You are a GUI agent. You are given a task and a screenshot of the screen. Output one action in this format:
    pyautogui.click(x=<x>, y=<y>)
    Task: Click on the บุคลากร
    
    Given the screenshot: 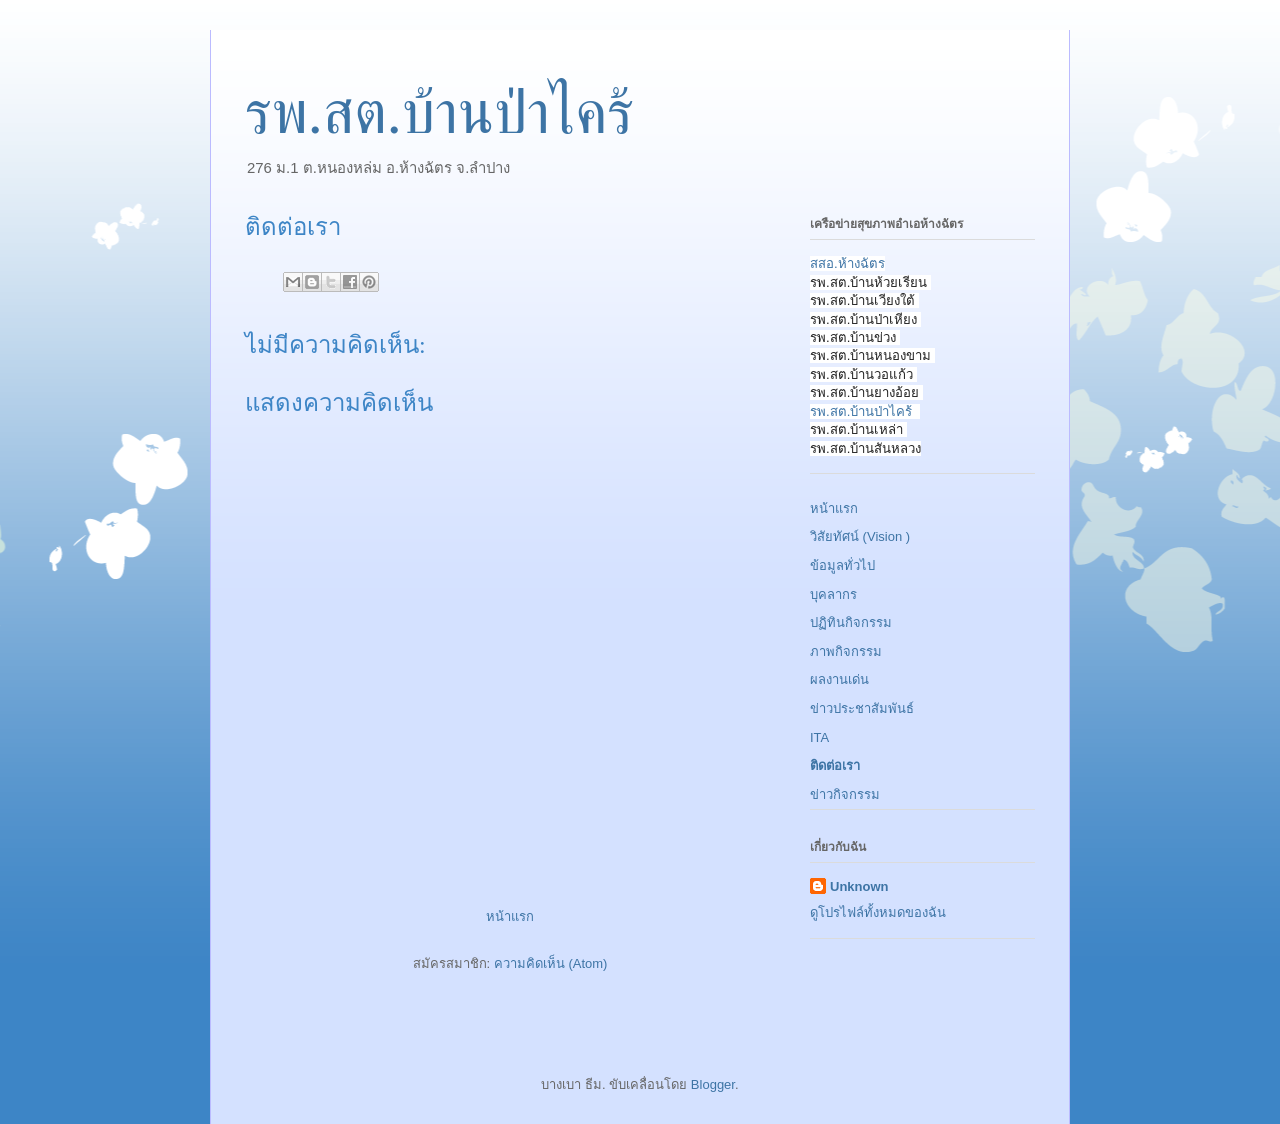 What is the action you would take?
    pyautogui.click(x=833, y=594)
    